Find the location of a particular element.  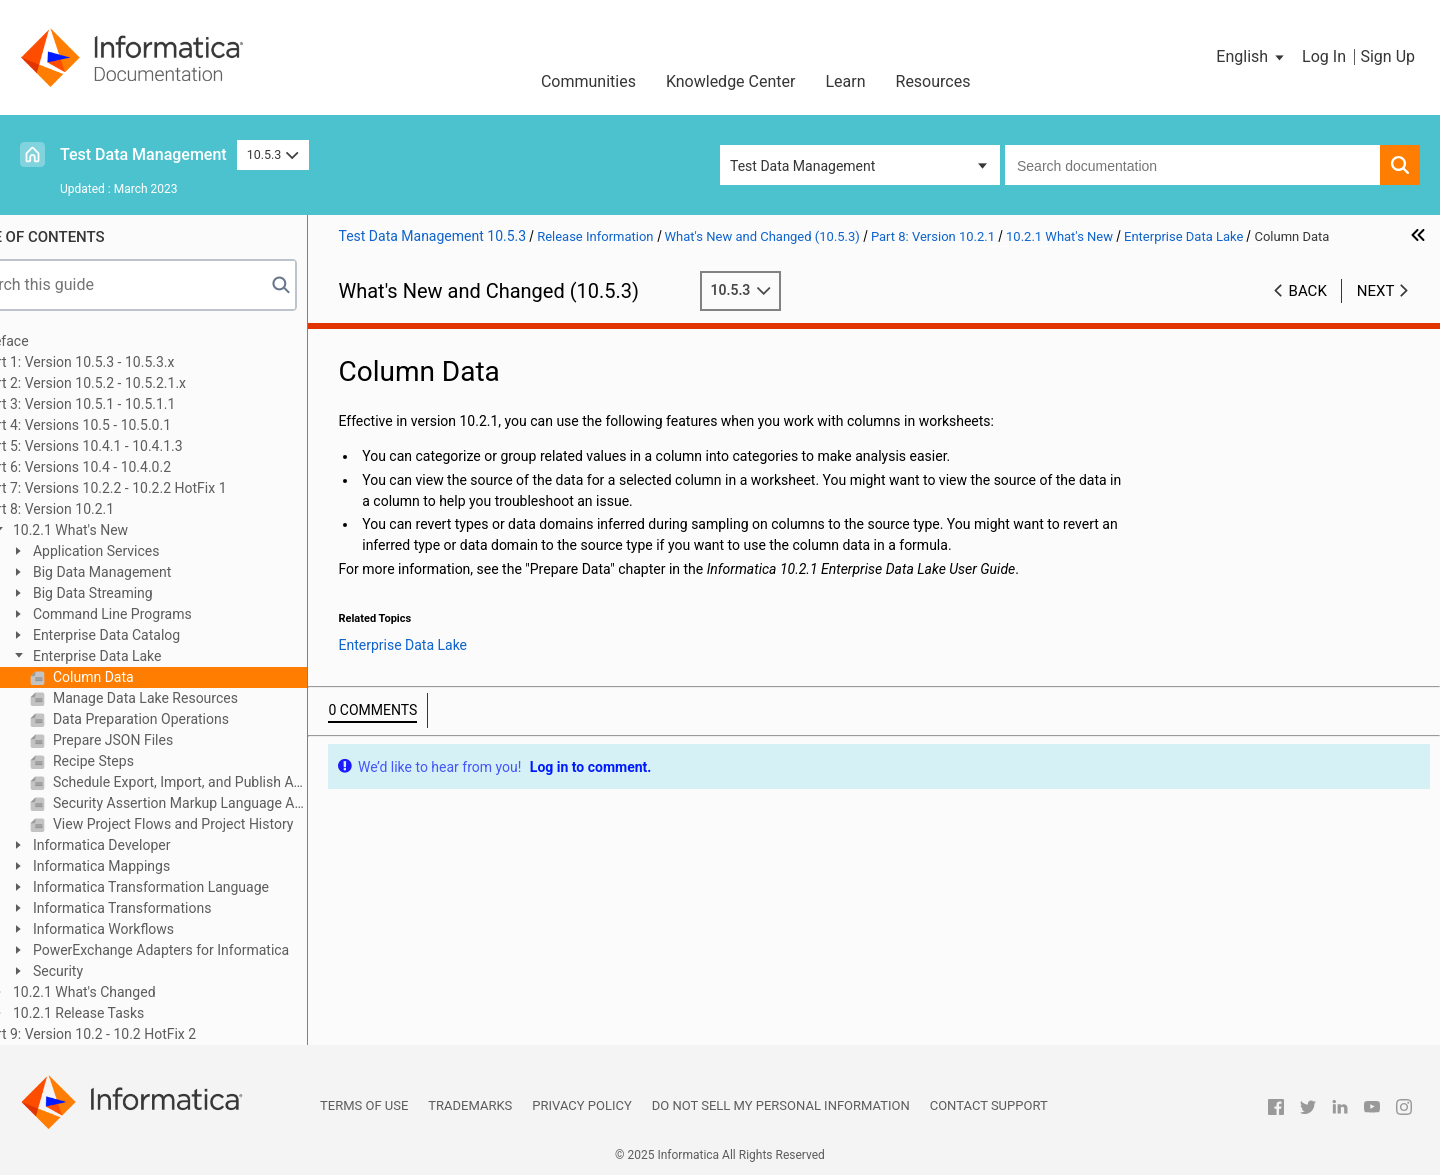

Column Data is located at coordinates (144, 677).